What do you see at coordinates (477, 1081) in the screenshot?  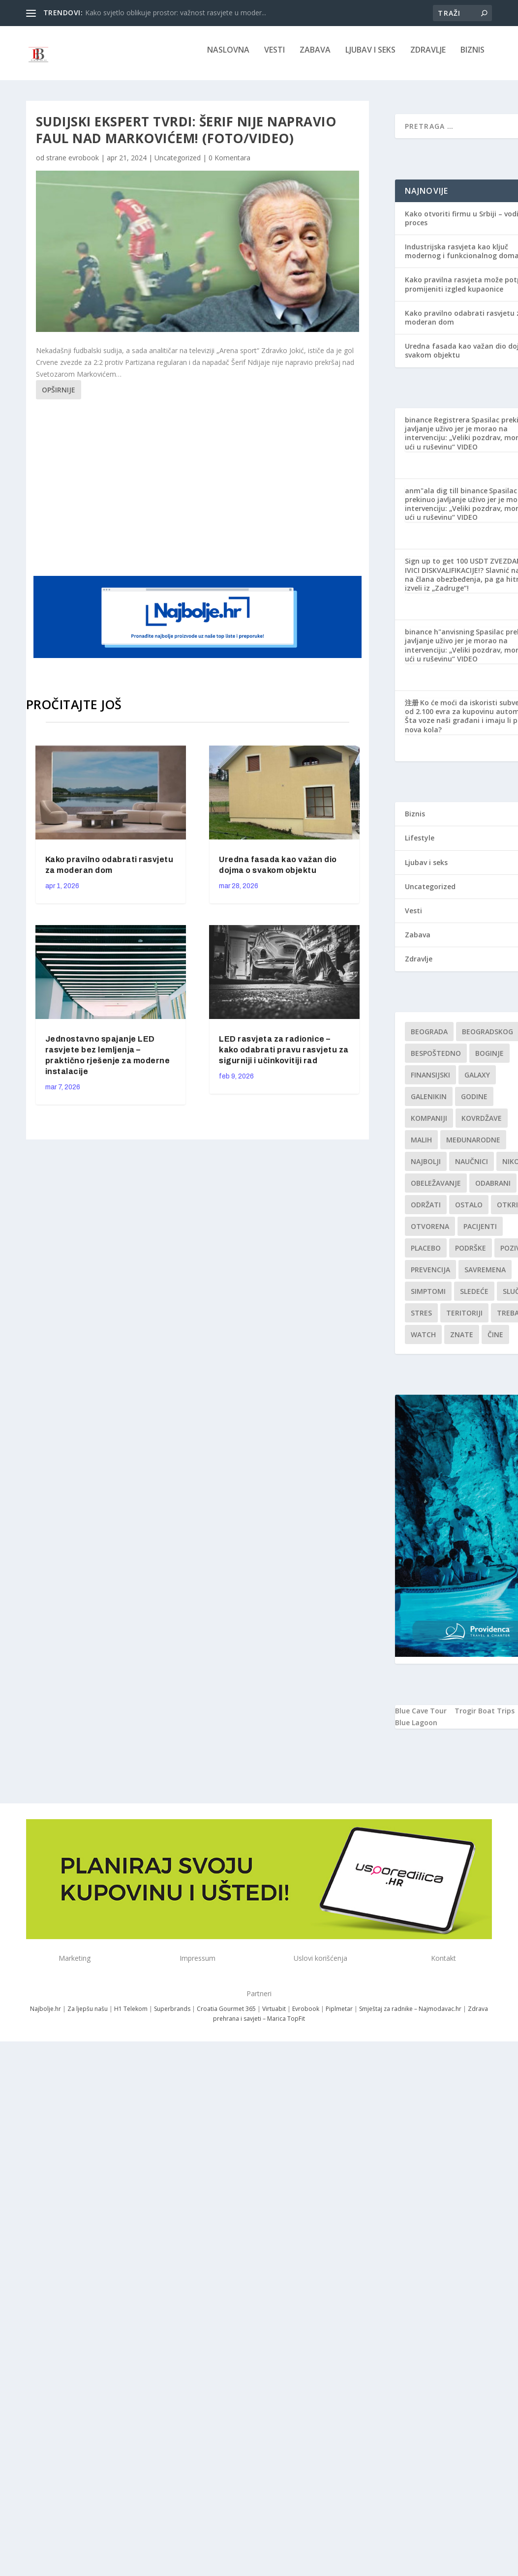 I see `Galaxy [Galaxy (1 stavka)]` at bounding box center [477, 1081].